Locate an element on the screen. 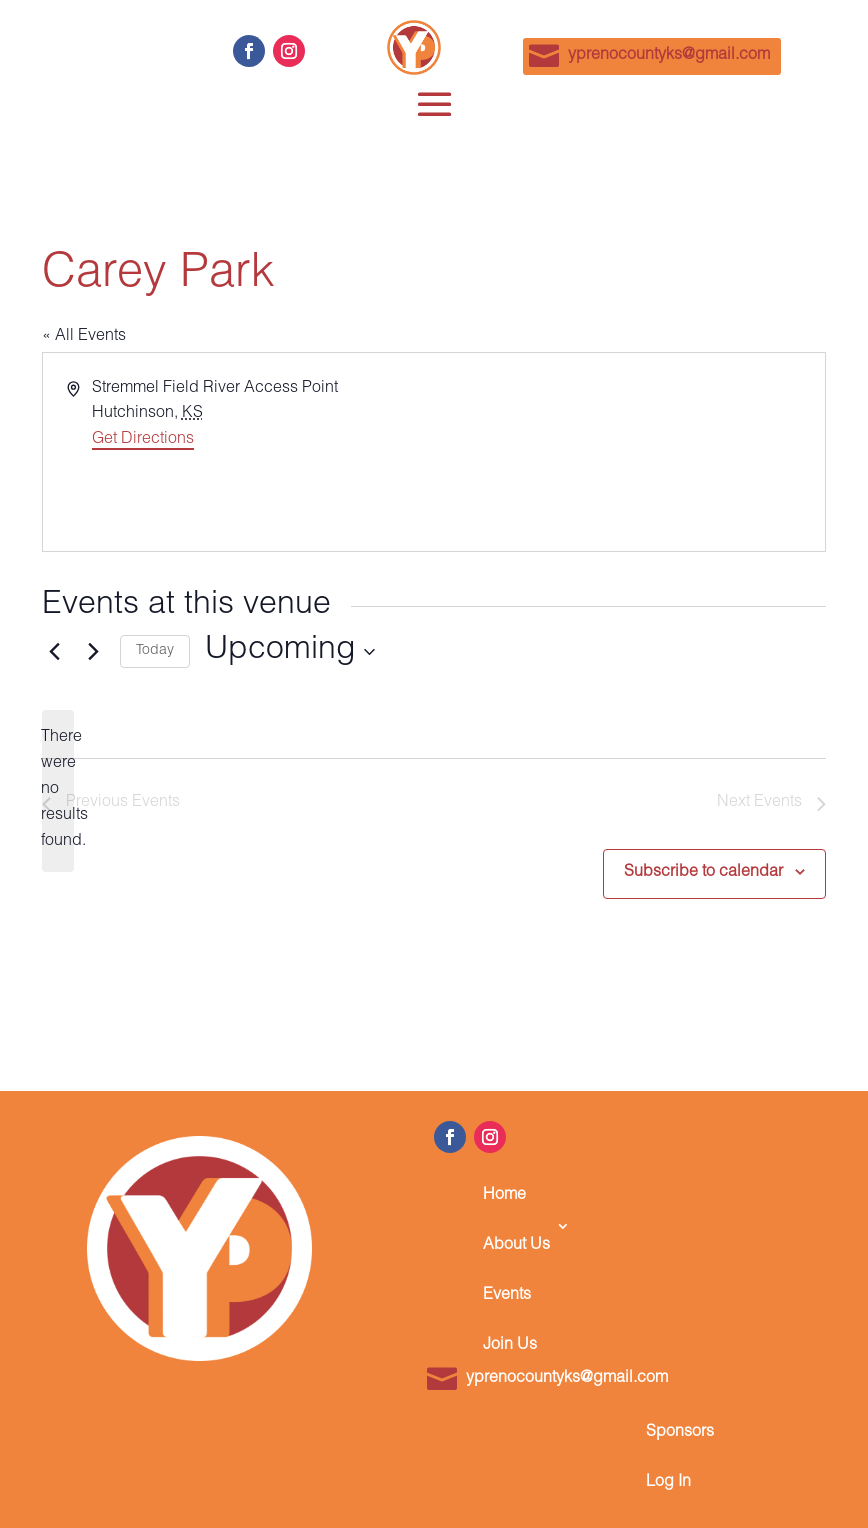  [Venue location map] is located at coordinates (628, 452).